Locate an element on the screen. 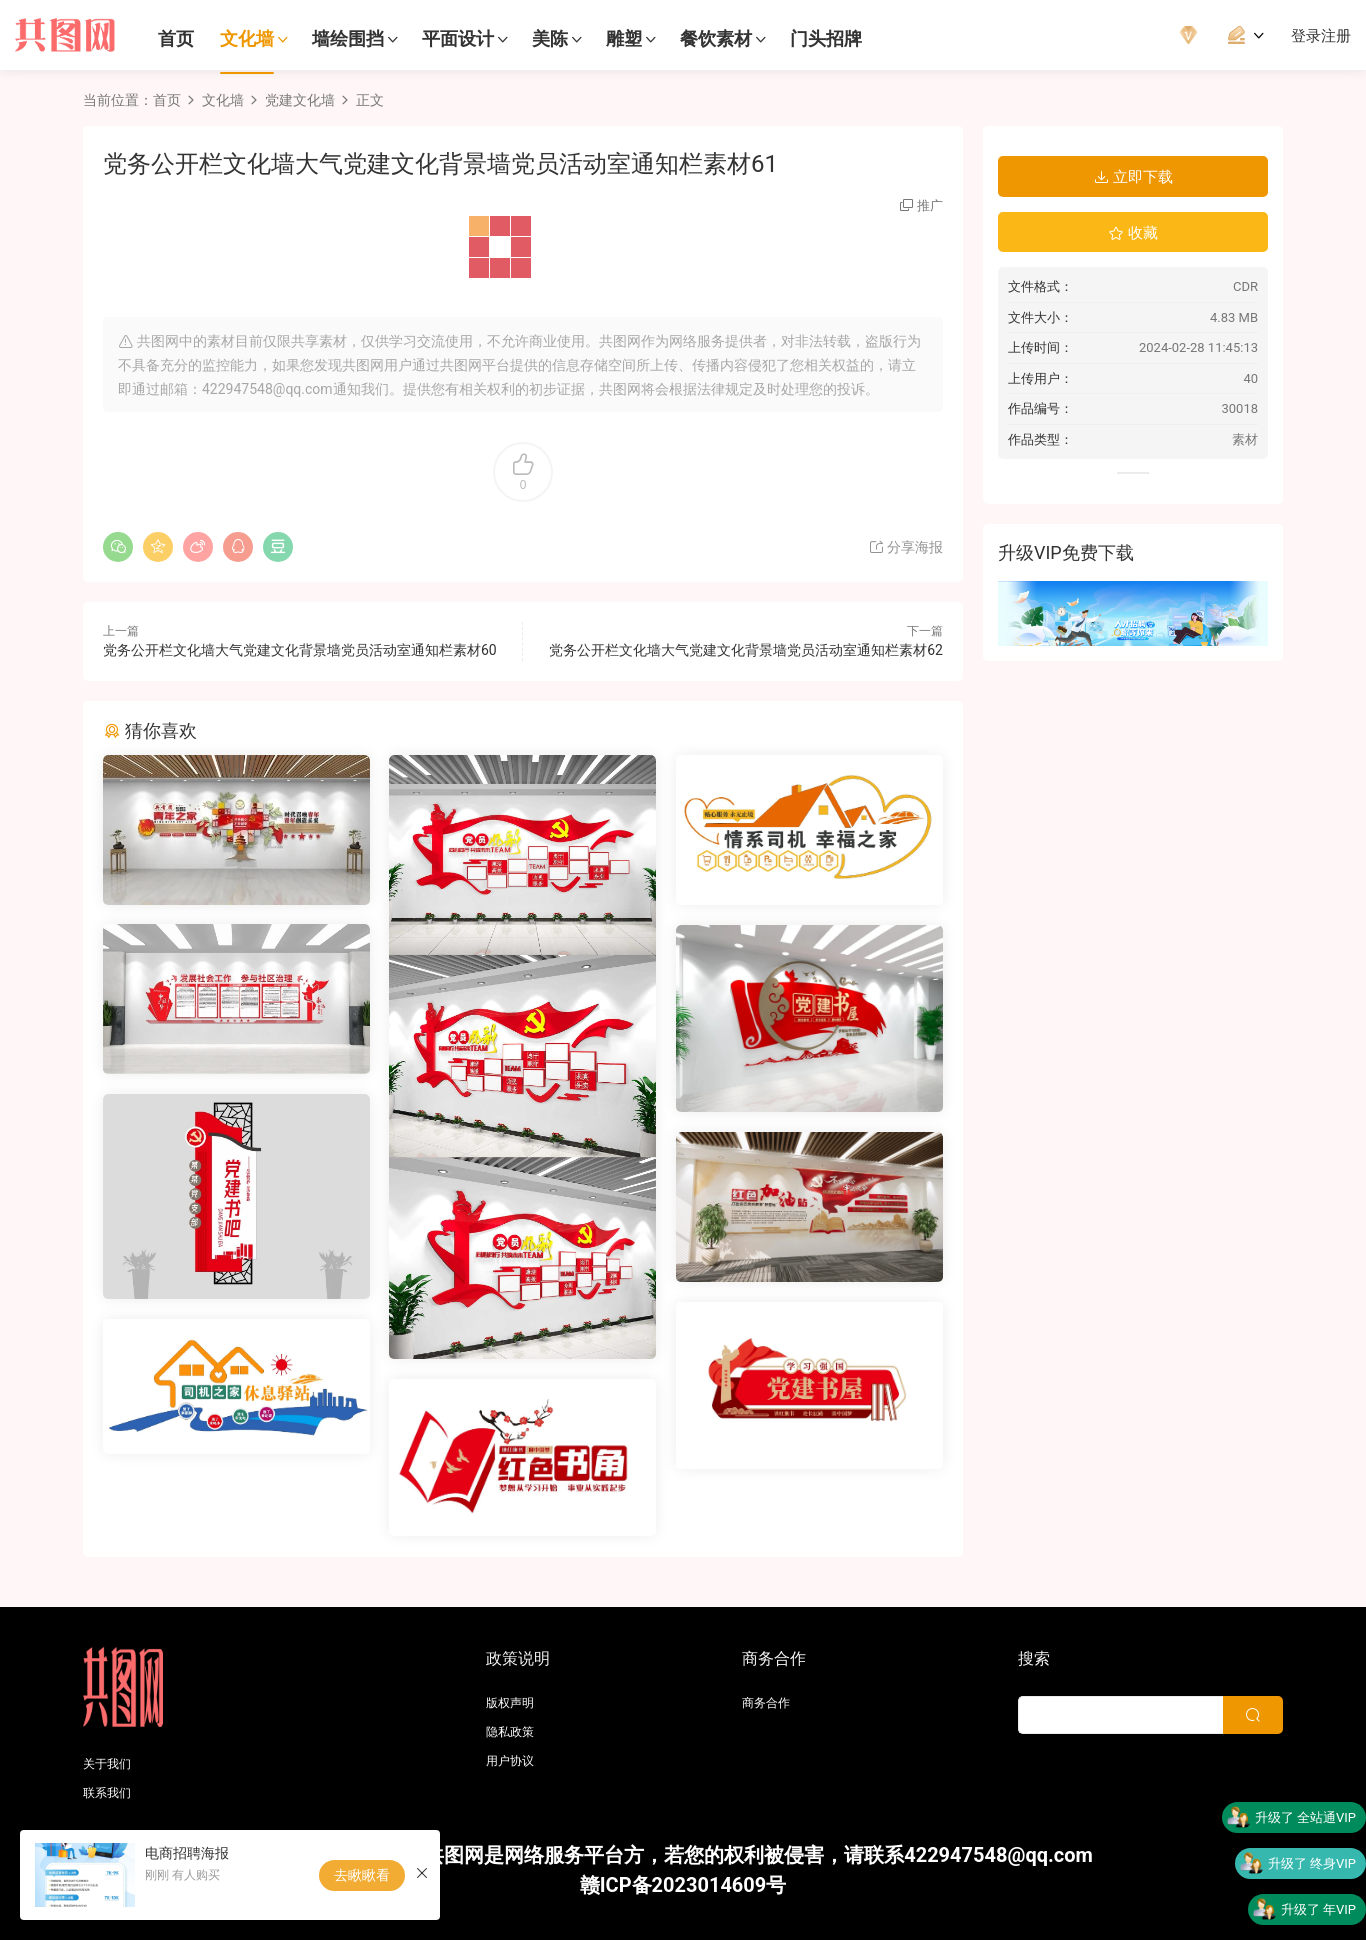 The image size is (1366, 1940). 平面设计 is located at coordinates (458, 38).